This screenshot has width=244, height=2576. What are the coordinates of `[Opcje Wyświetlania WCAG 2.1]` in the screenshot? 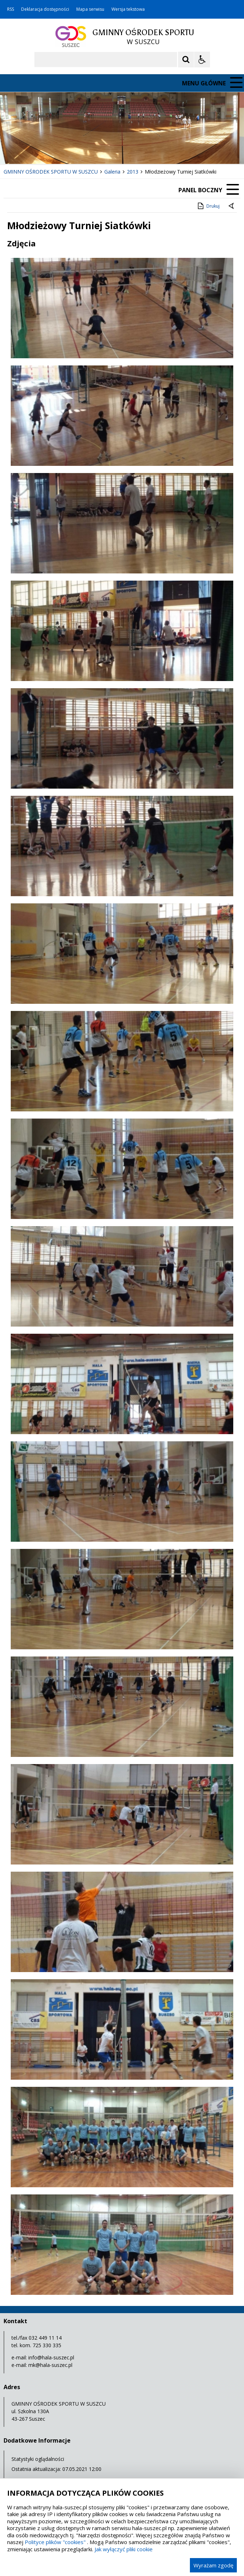 It's located at (202, 59).